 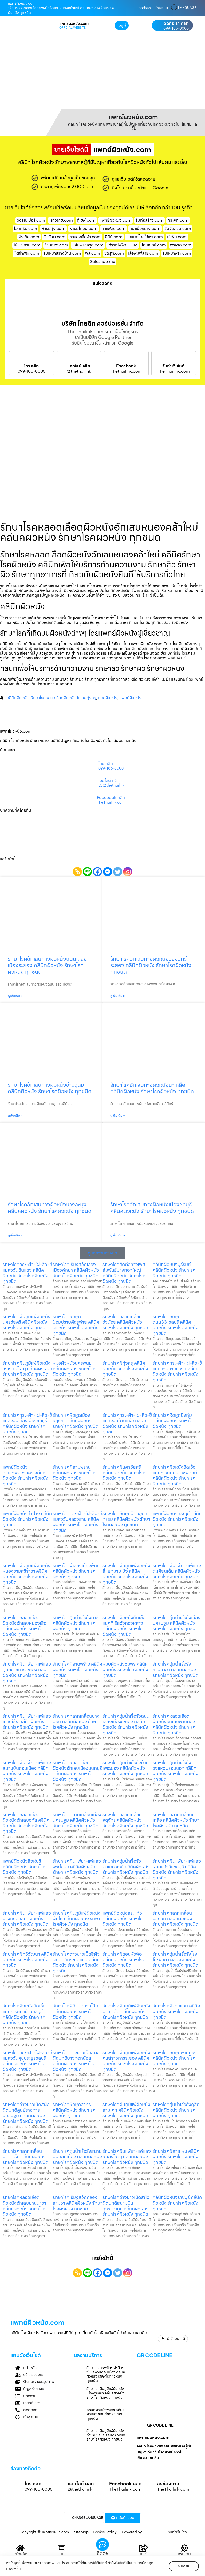 What do you see at coordinates (87, 871) in the screenshot?
I see `[Line]` at bounding box center [87, 871].